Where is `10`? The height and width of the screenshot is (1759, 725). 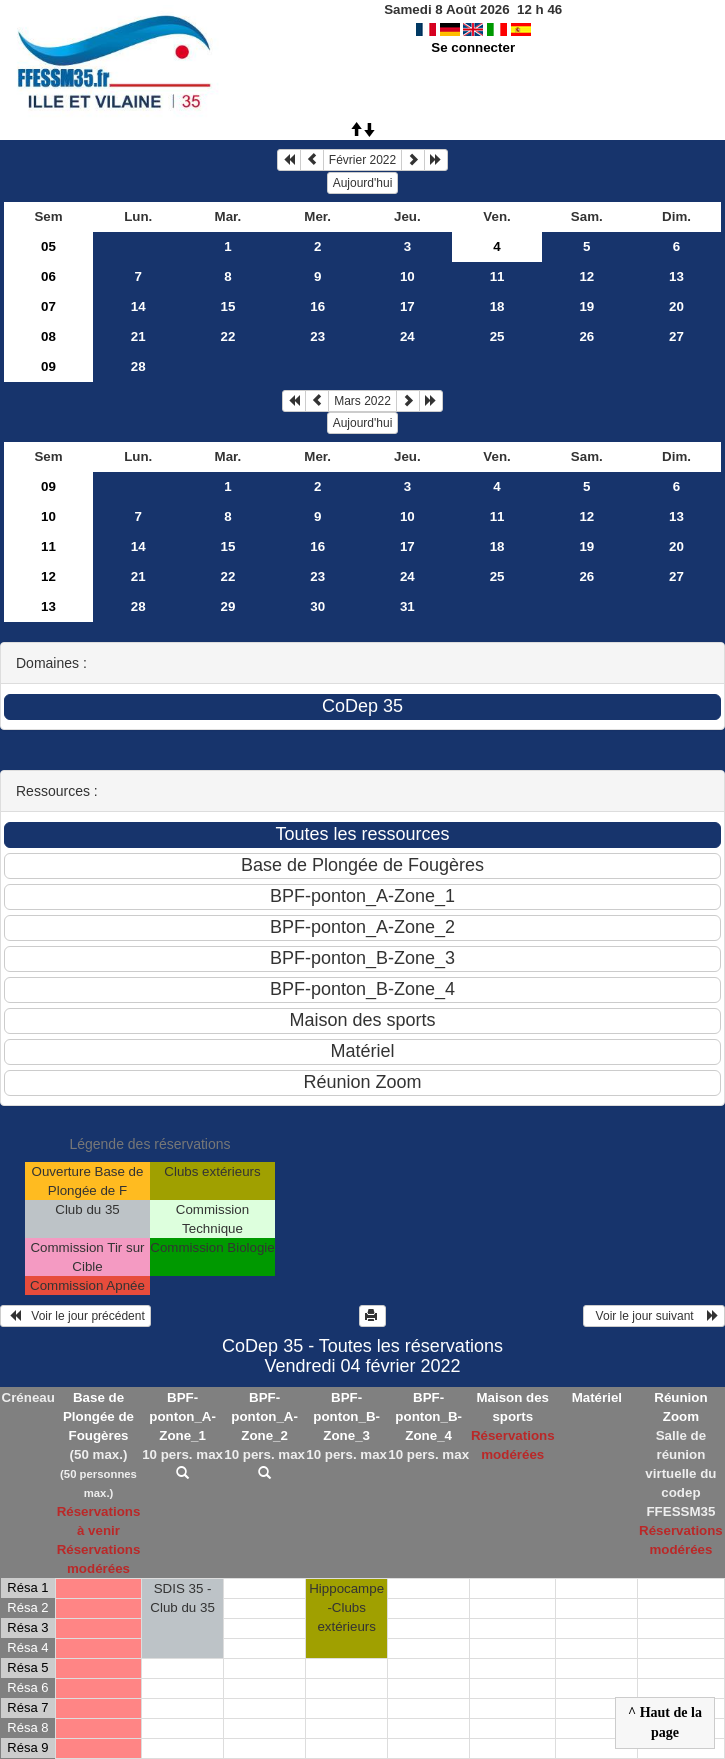
10 is located at coordinates (407, 276).